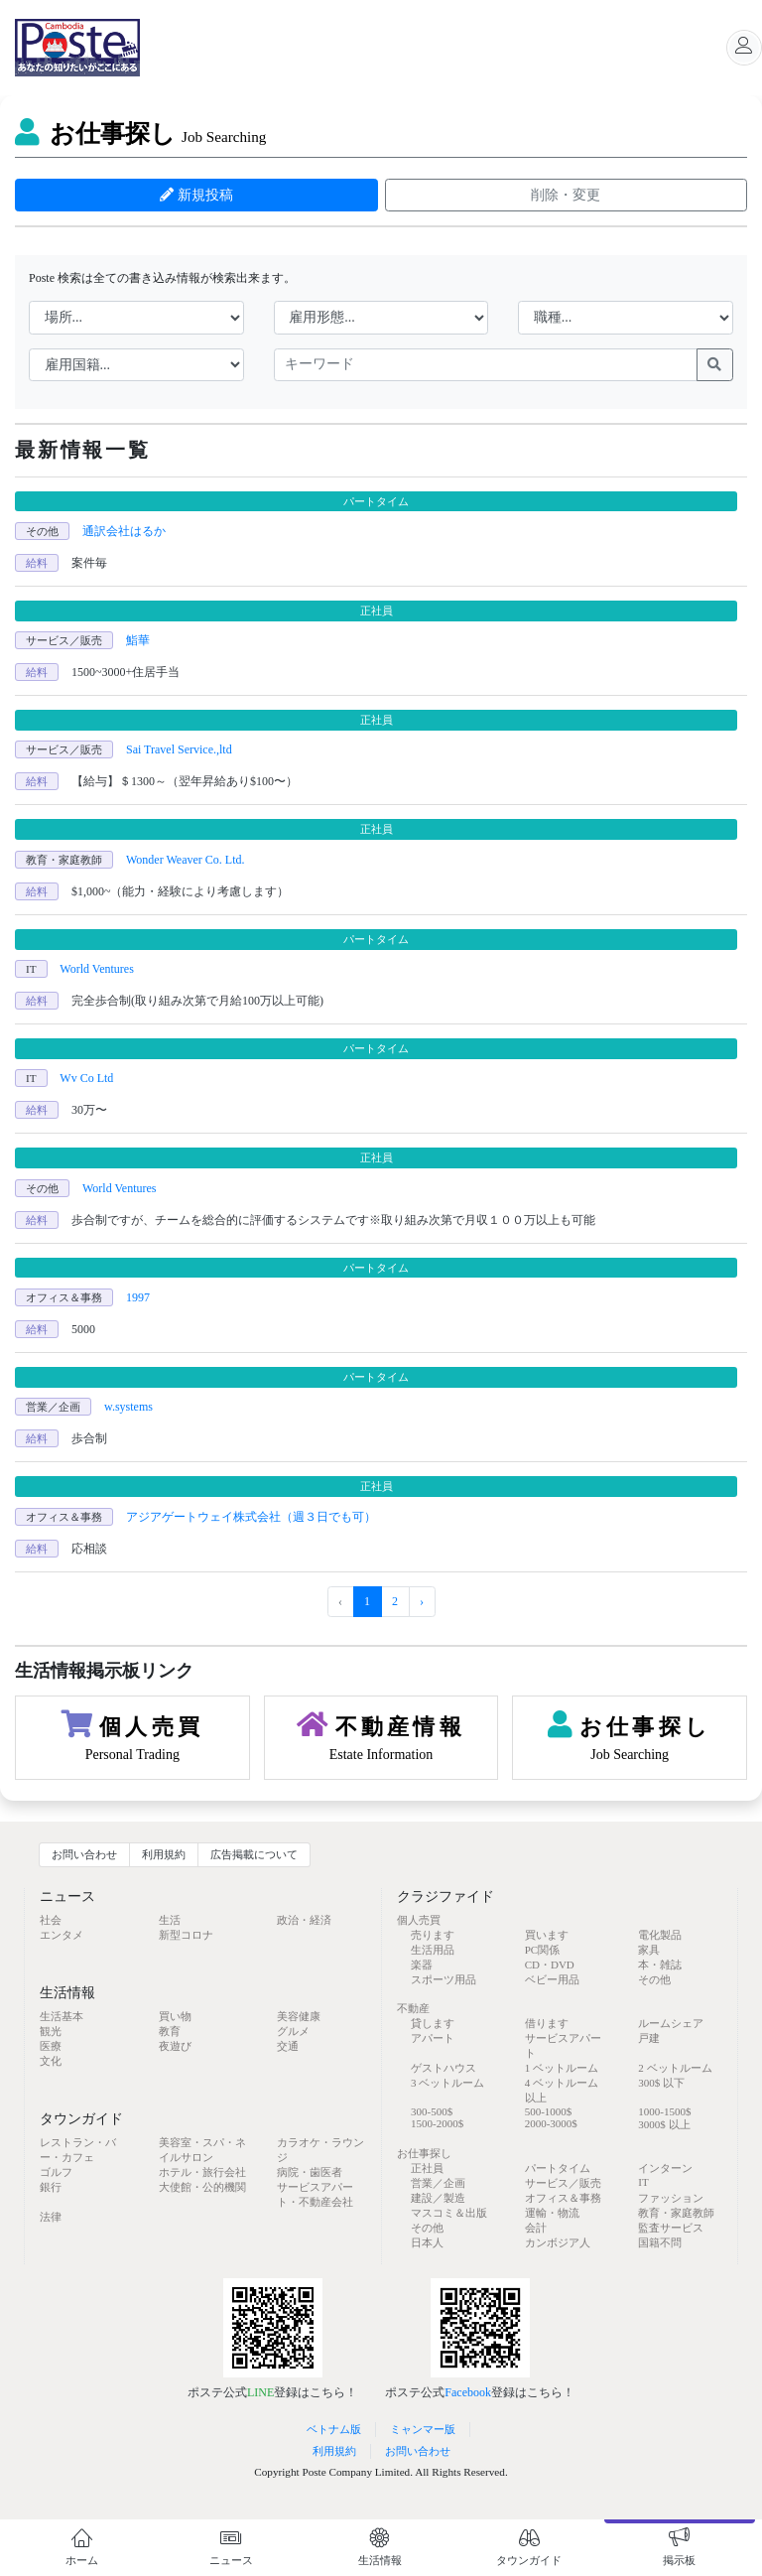 This screenshot has width=762, height=2576. Describe the element at coordinates (422, 2429) in the screenshot. I see `ミャンマー版` at that location.